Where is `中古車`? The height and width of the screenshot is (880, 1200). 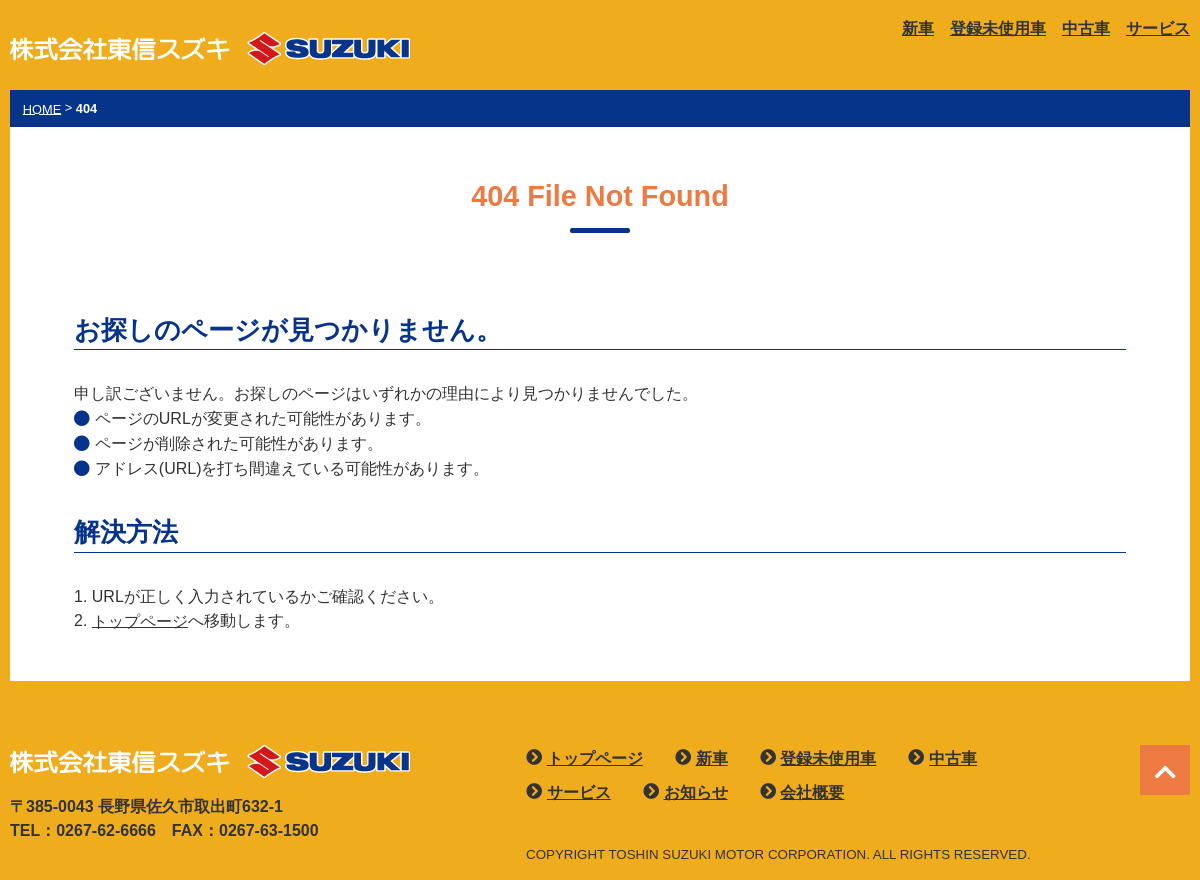
中古車 is located at coordinates (1086, 28).